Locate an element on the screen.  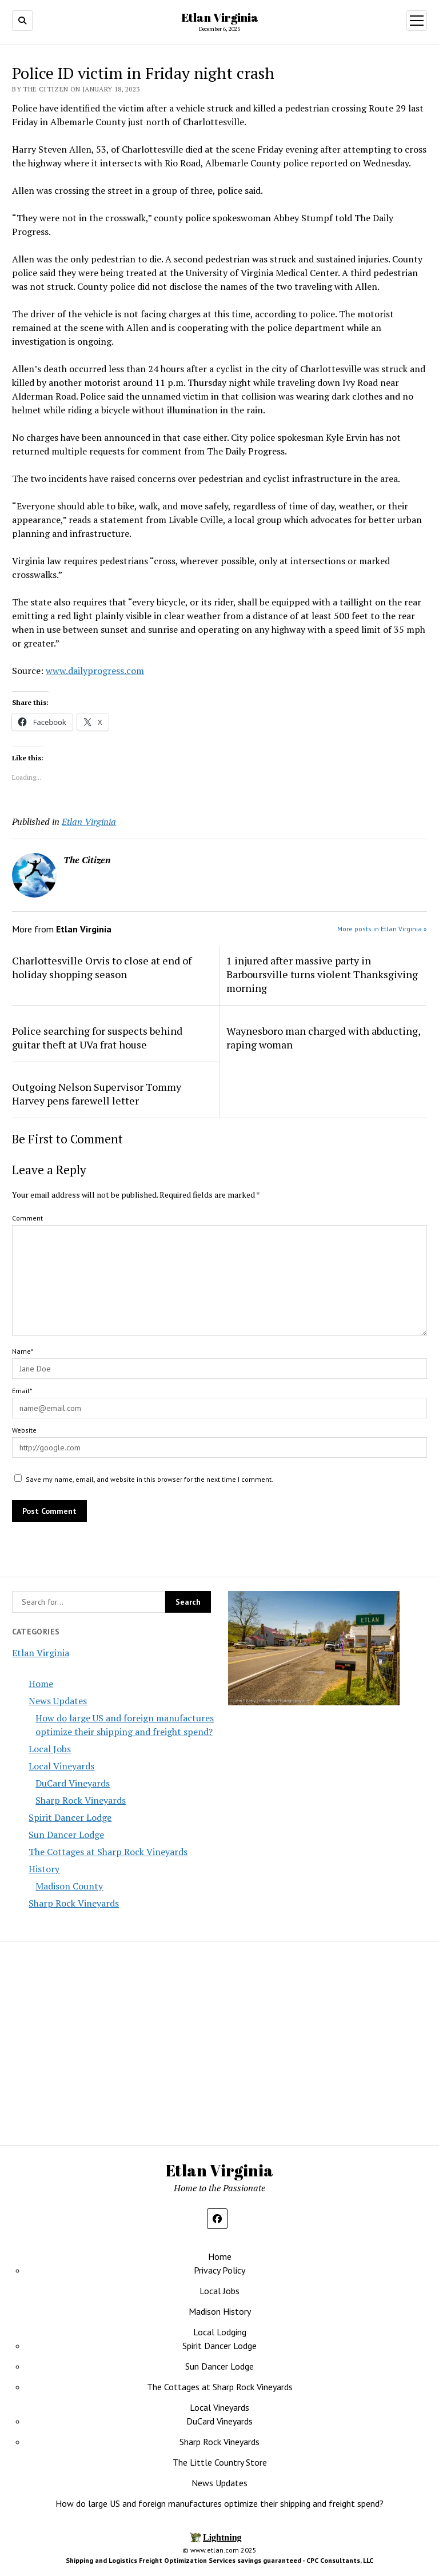
The Little Country Store is located at coordinates (220, 2462).